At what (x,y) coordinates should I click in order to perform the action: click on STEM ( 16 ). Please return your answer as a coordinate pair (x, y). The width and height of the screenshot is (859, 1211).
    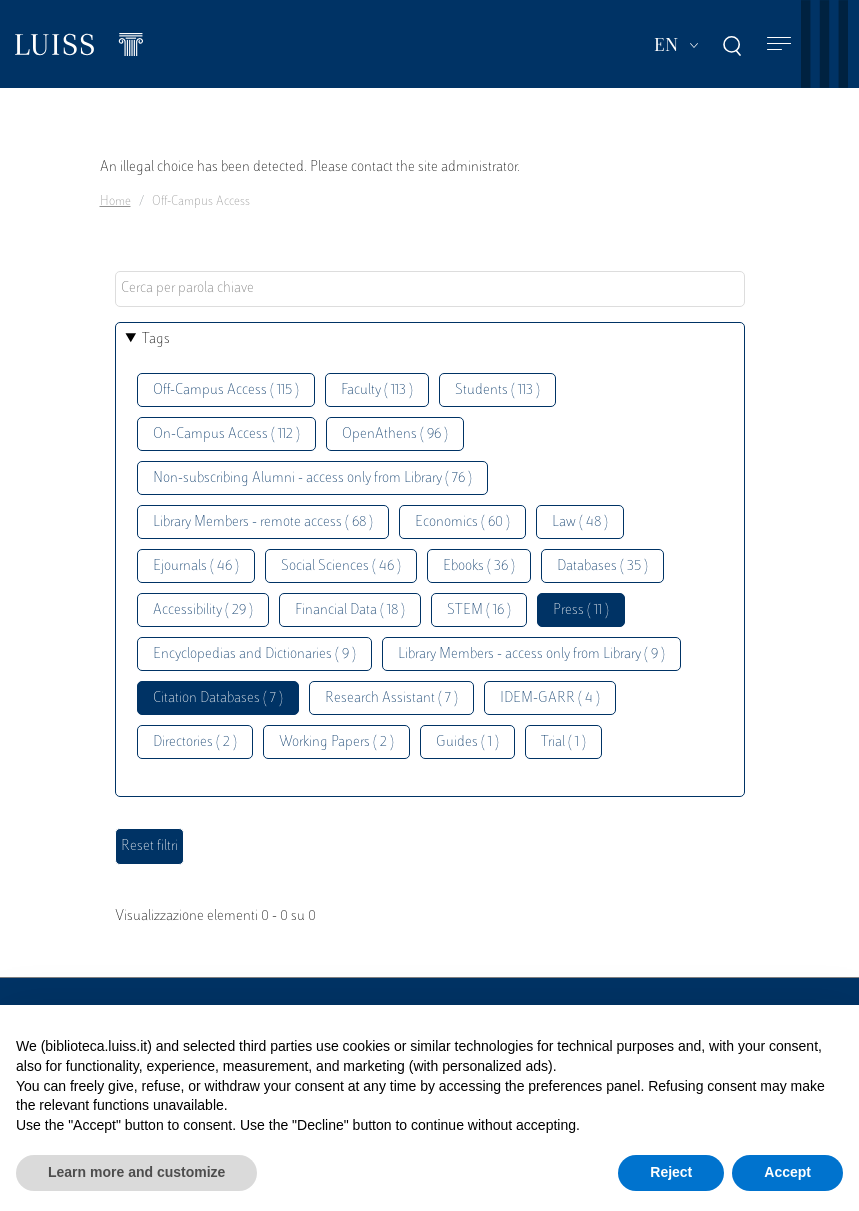
    Looking at the image, I should click on (479, 610).